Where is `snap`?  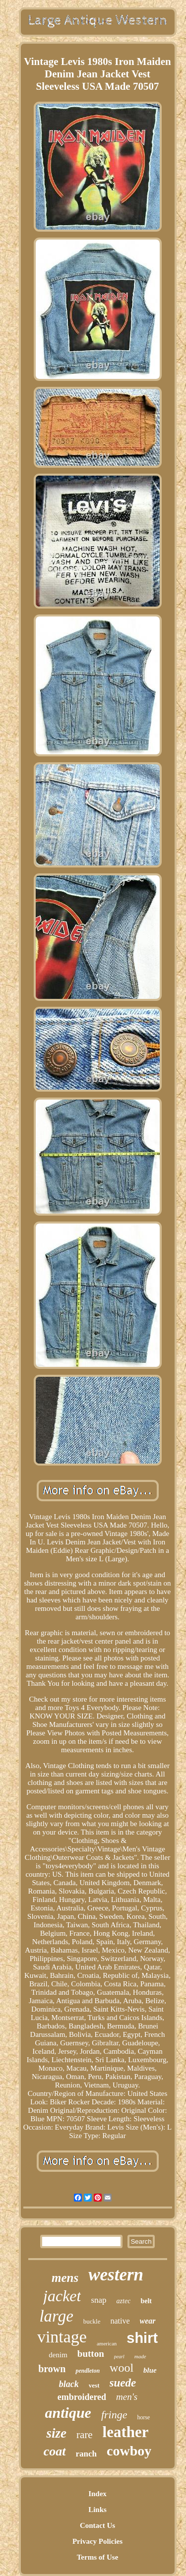 snap is located at coordinates (98, 2300).